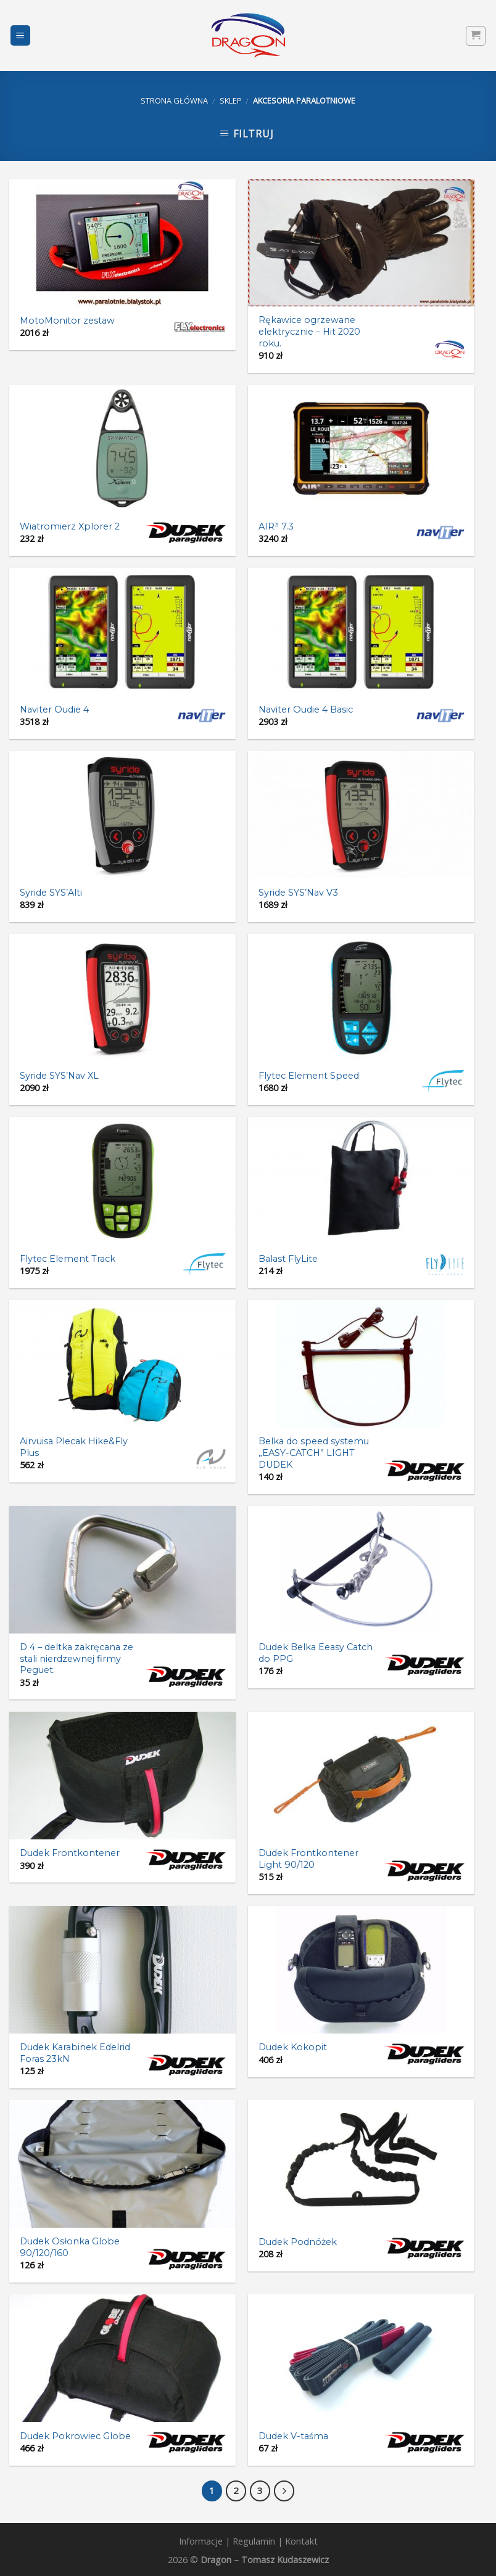 The image size is (496, 2576). What do you see at coordinates (308, 1858) in the screenshot?
I see `Dudek Frontkontener Light 90/120` at bounding box center [308, 1858].